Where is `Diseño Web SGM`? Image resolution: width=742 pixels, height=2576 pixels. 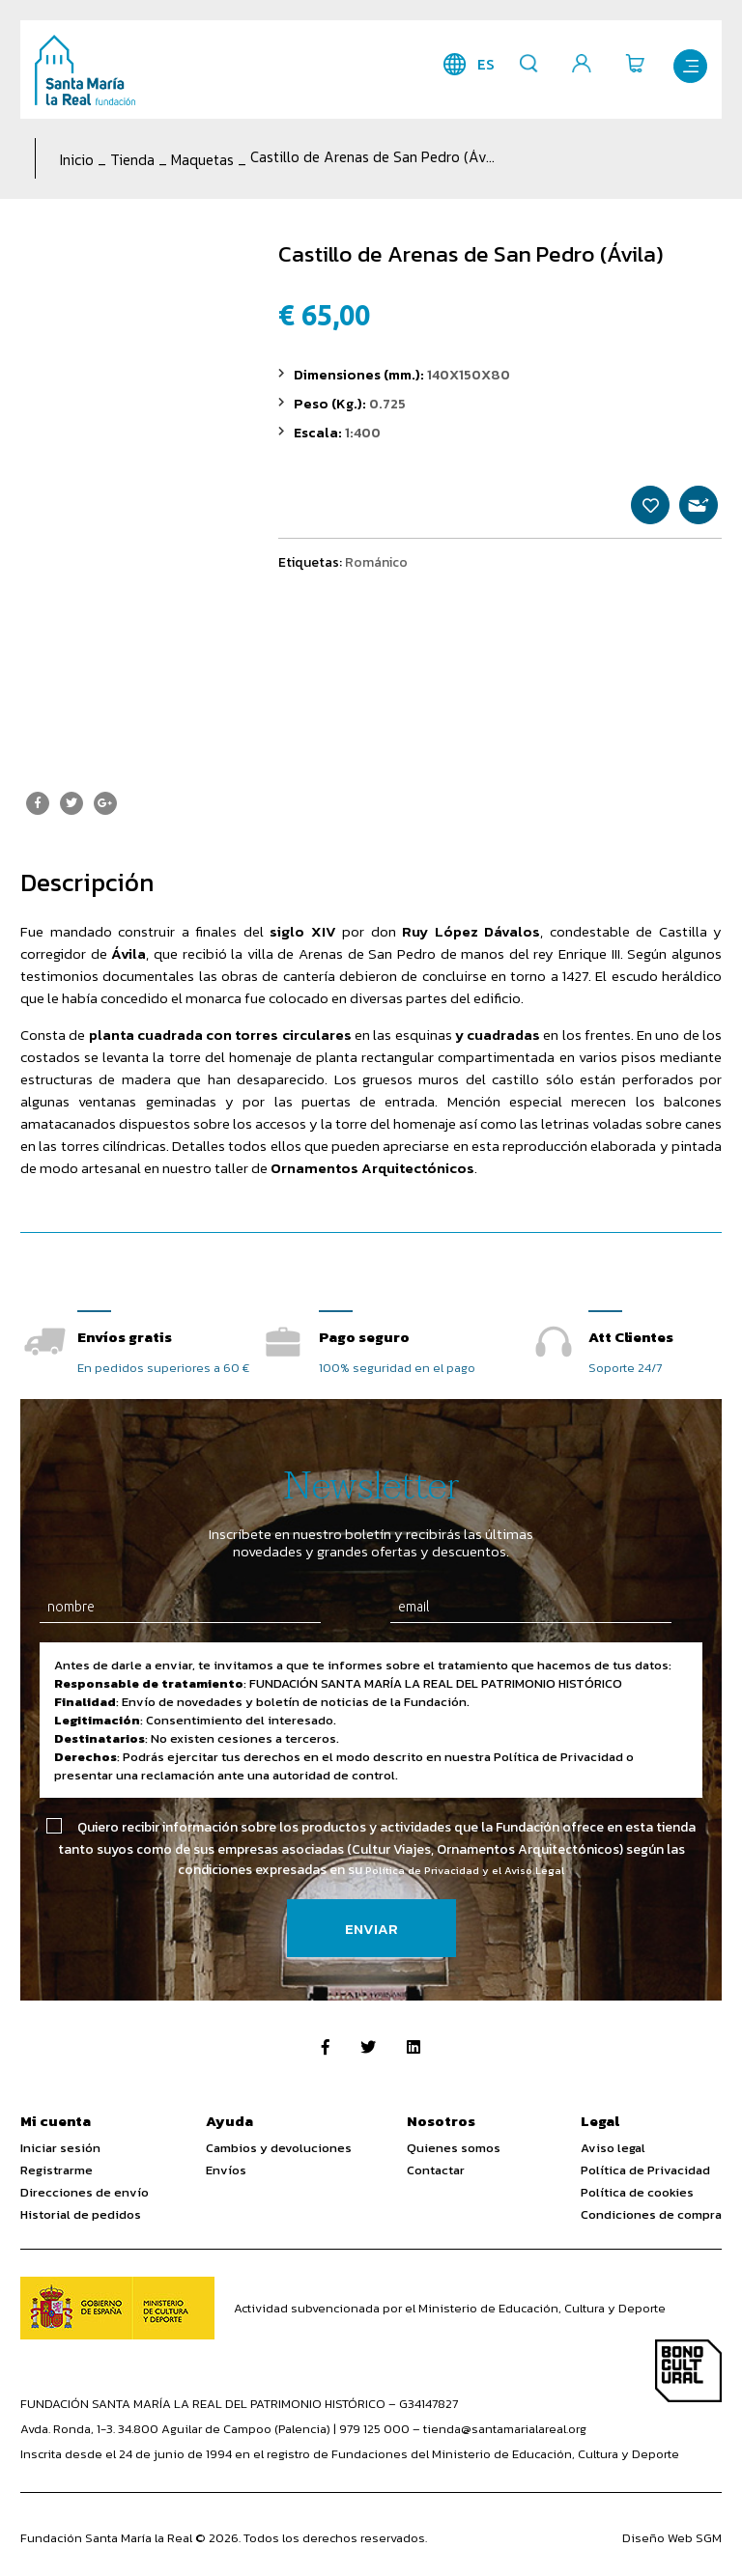
Diseño Web SGM is located at coordinates (672, 2540).